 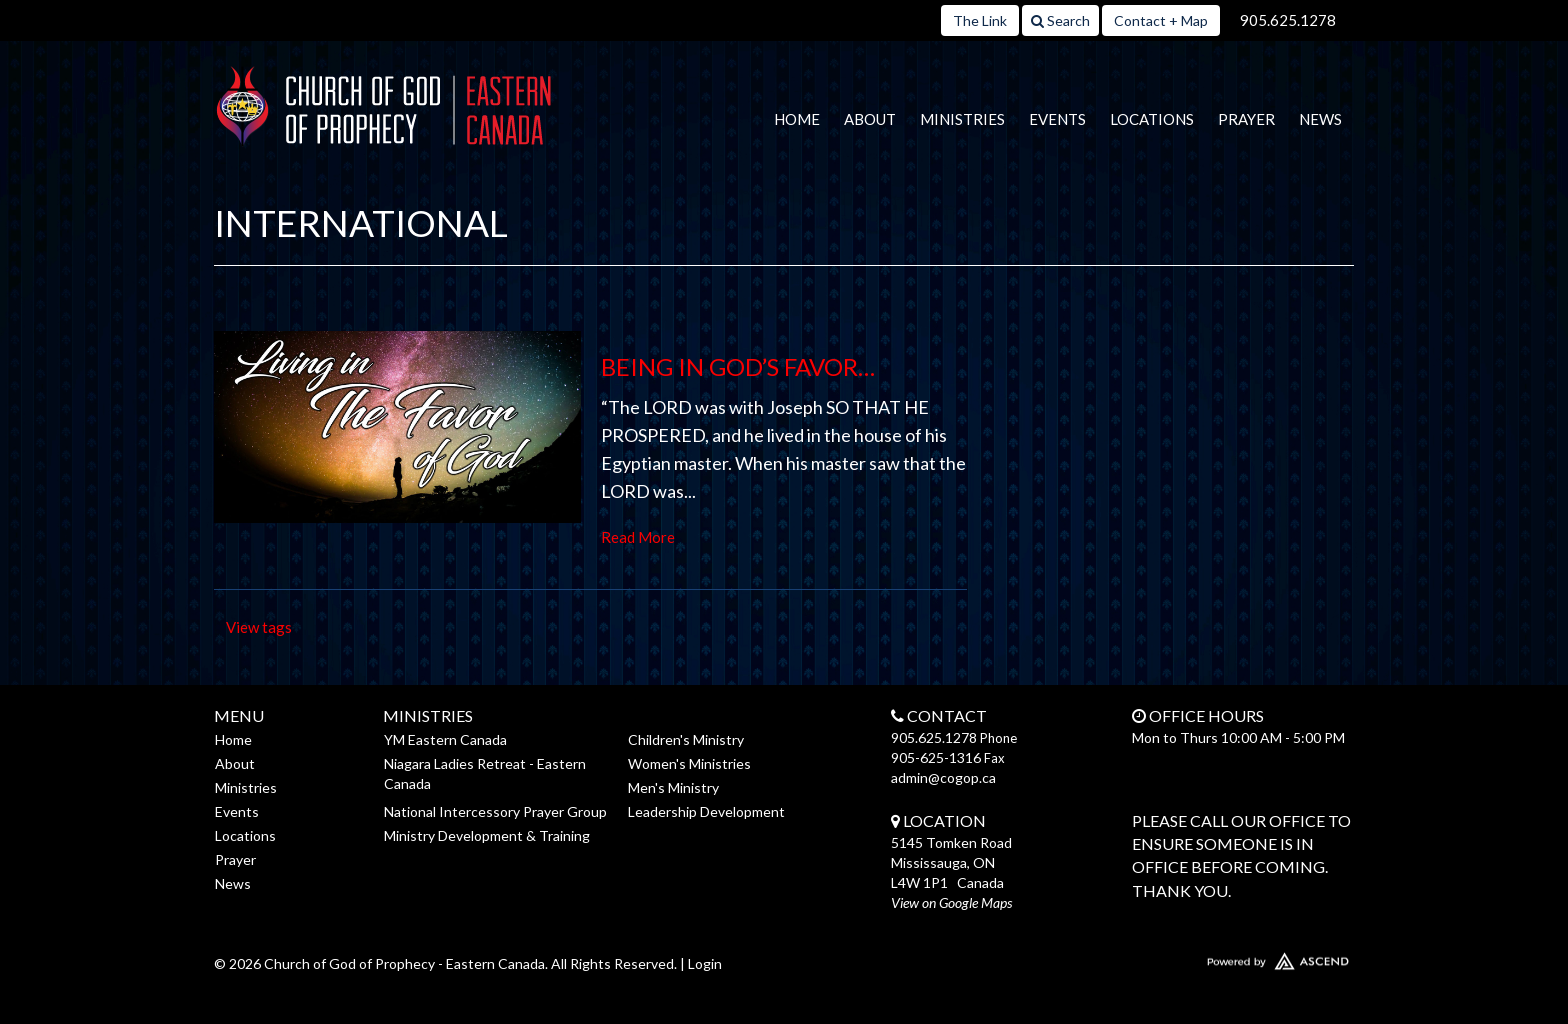 What do you see at coordinates (943, 777) in the screenshot?
I see `admin@cogop.ca` at bounding box center [943, 777].